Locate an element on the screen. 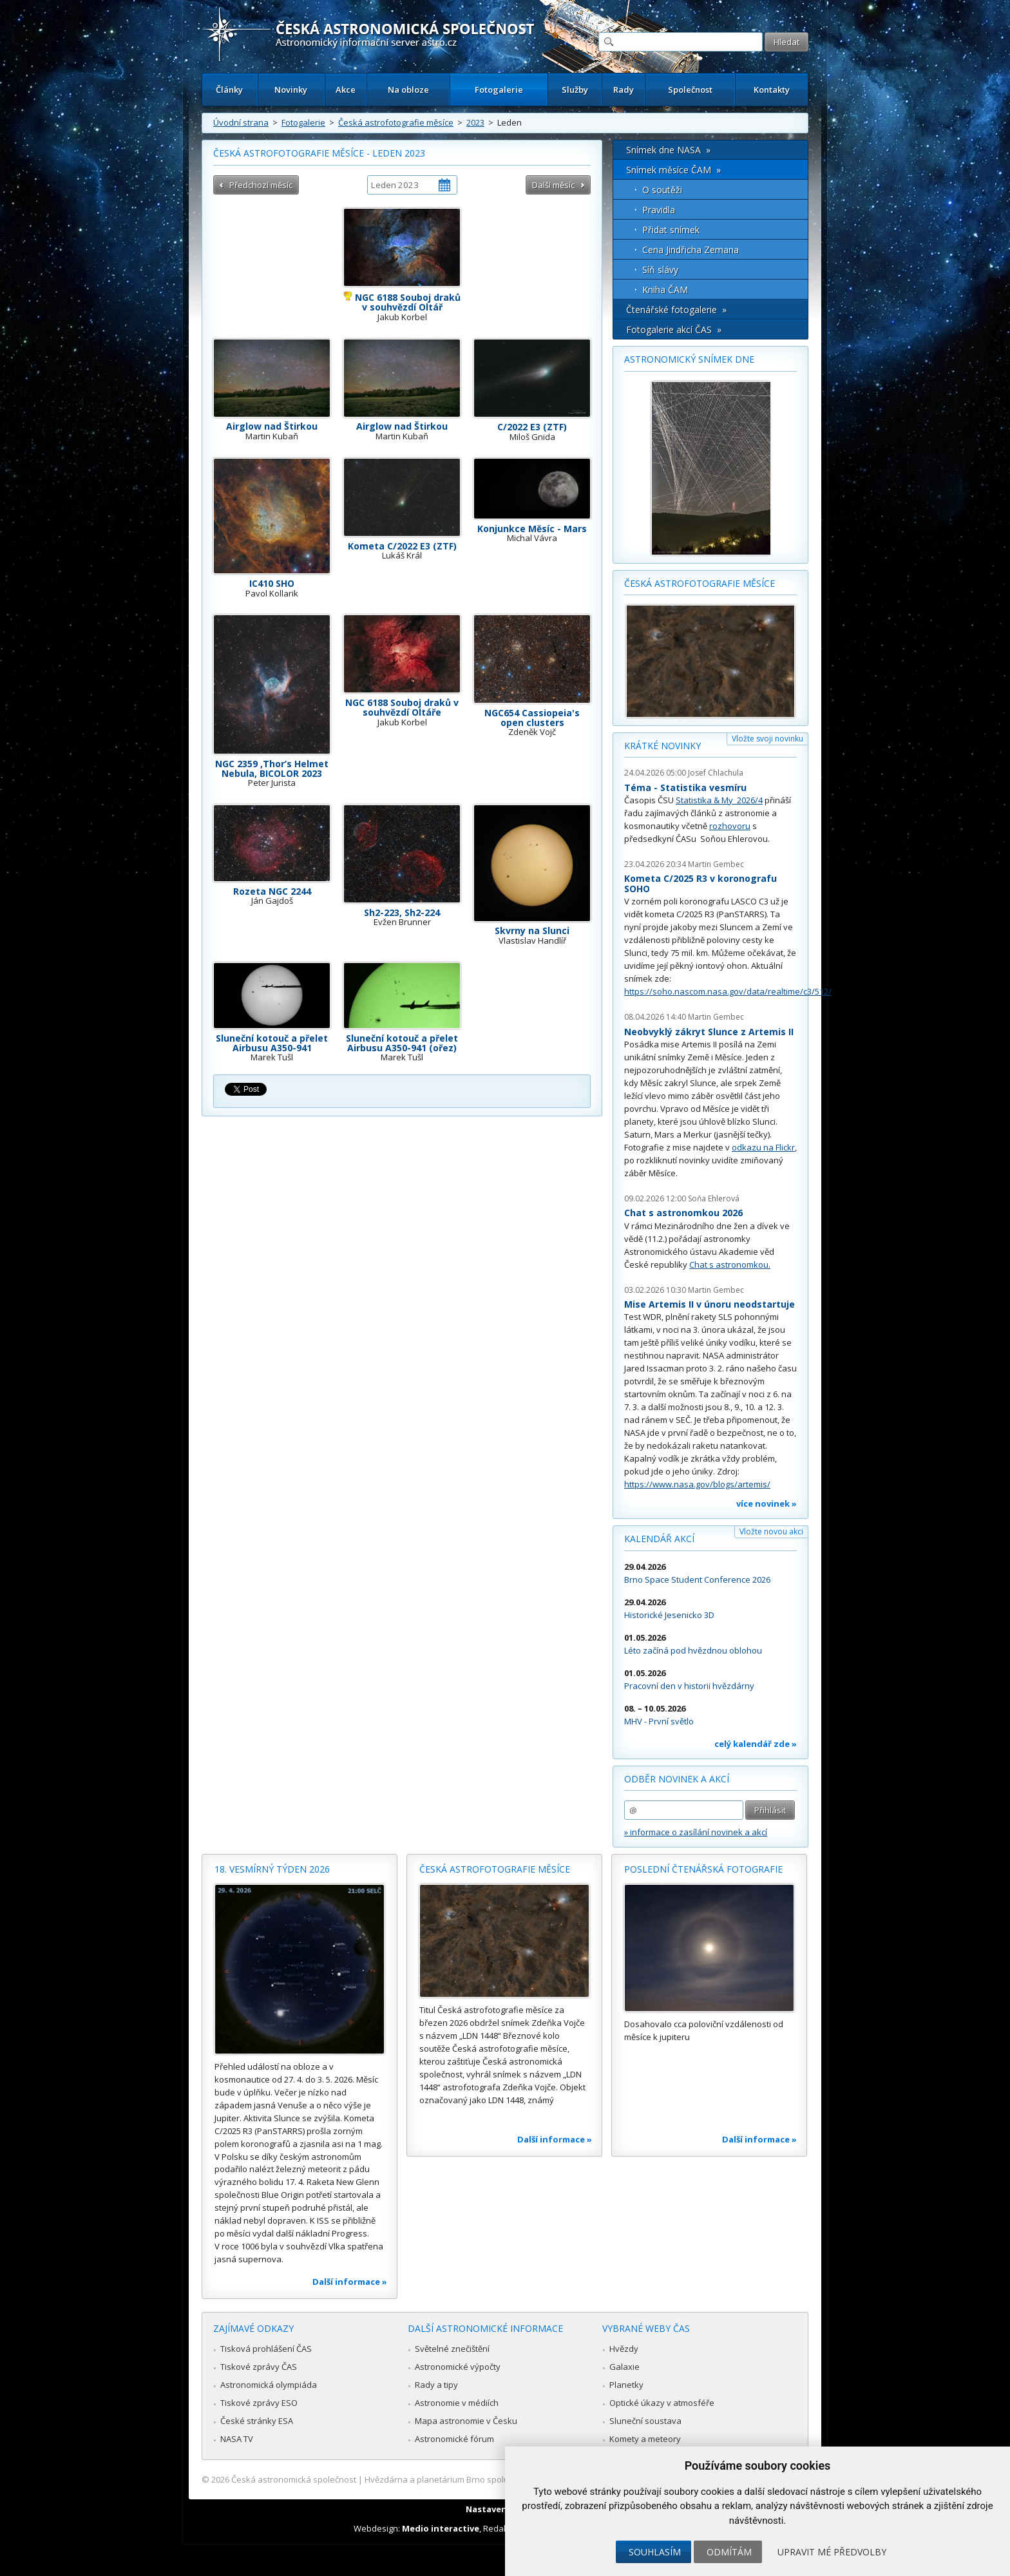  Chat s astronomkou. is located at coordinates (729, 1264).